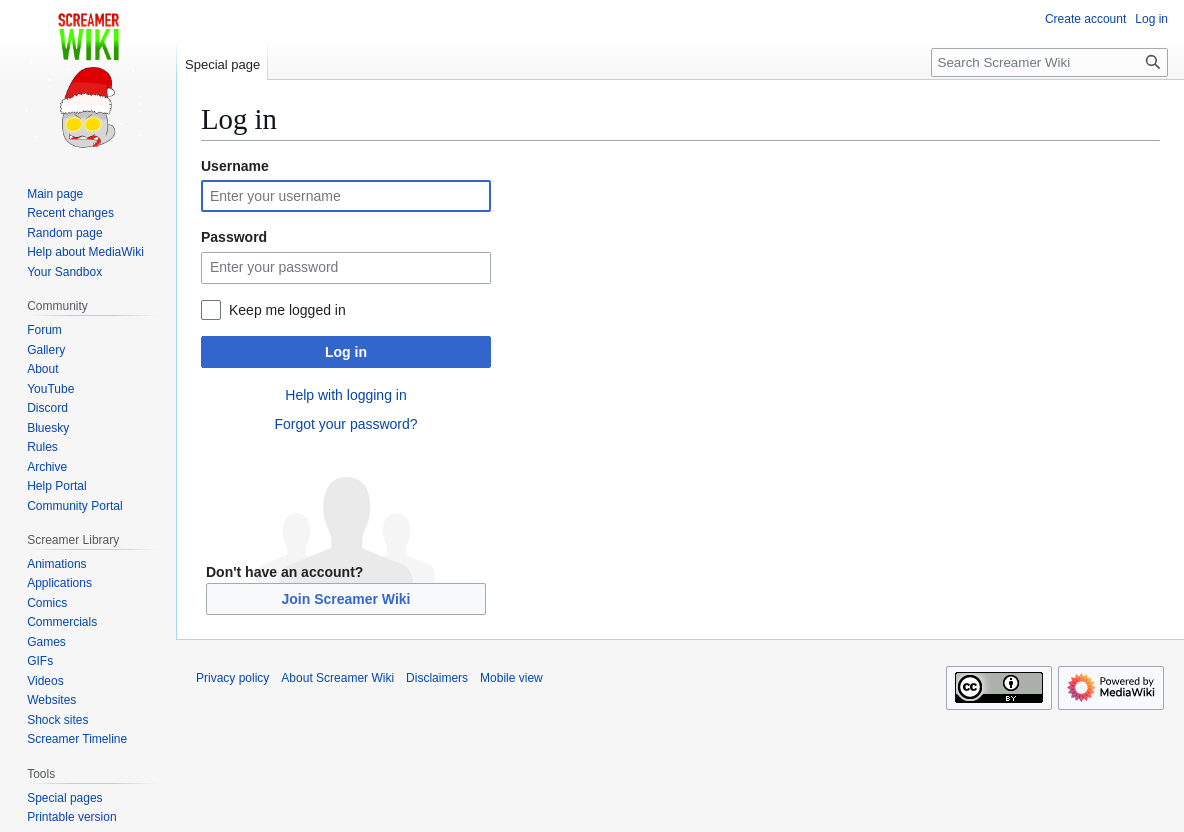 The width and height of the screenshot is (1184, 832). What do you see at coordinates (287, 310) in the screenshot?
I see `Keep me logged in` at bounding box center [287, 310].